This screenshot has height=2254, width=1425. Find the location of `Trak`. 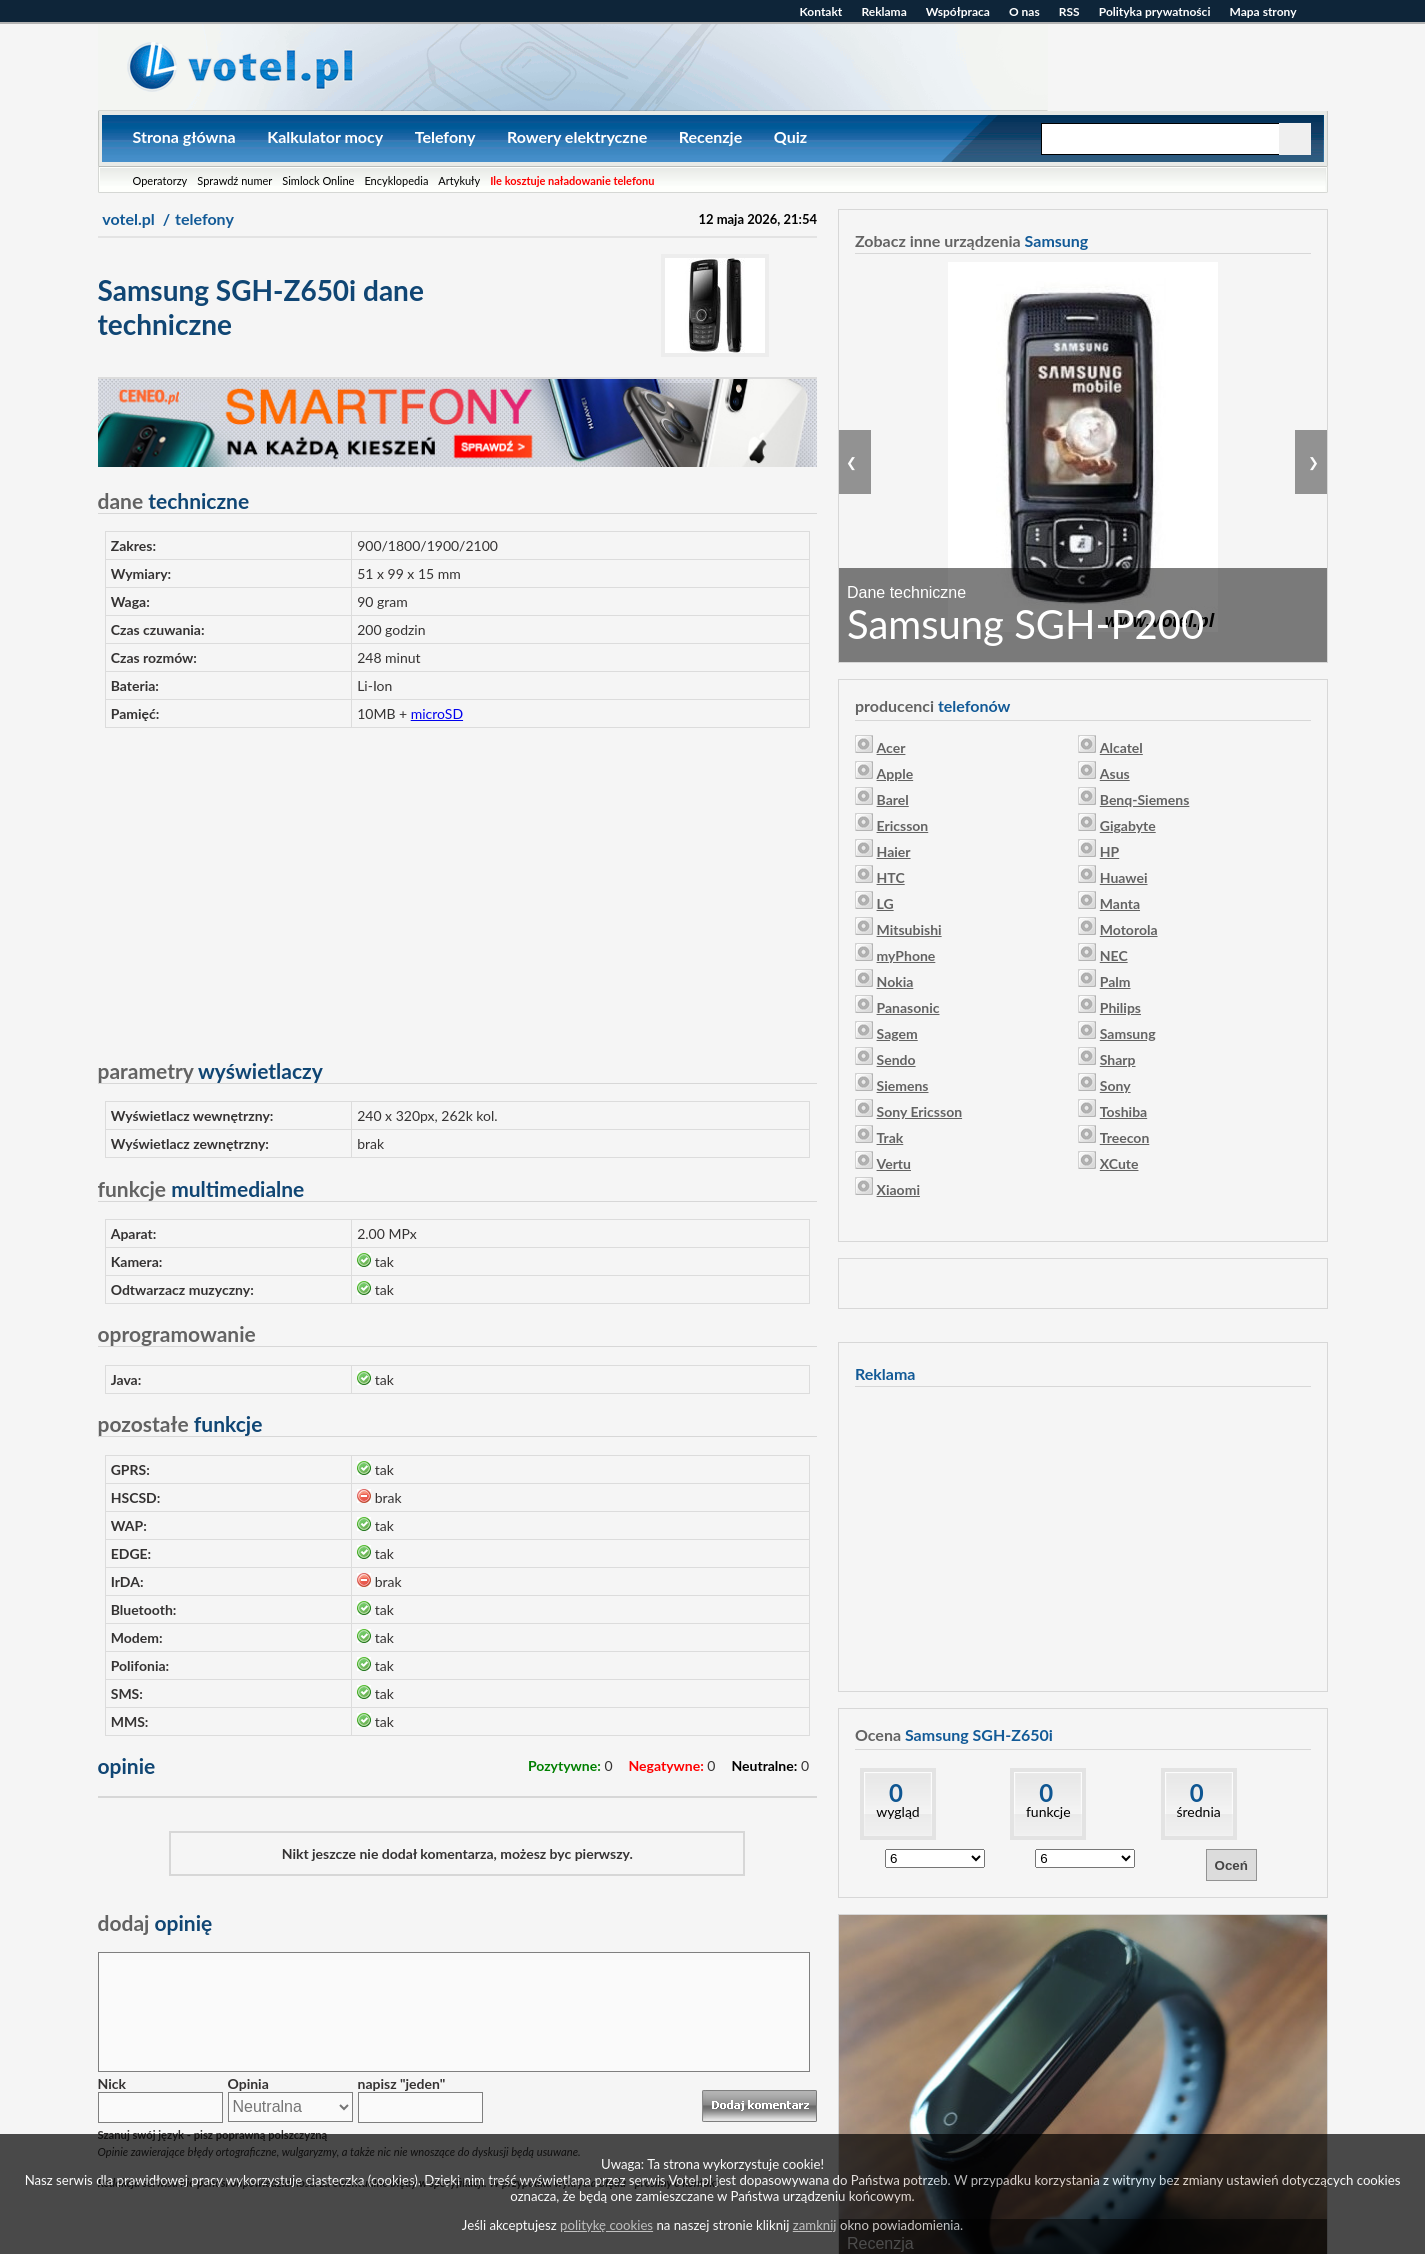

Trak is located at coordinates (890, 1137).